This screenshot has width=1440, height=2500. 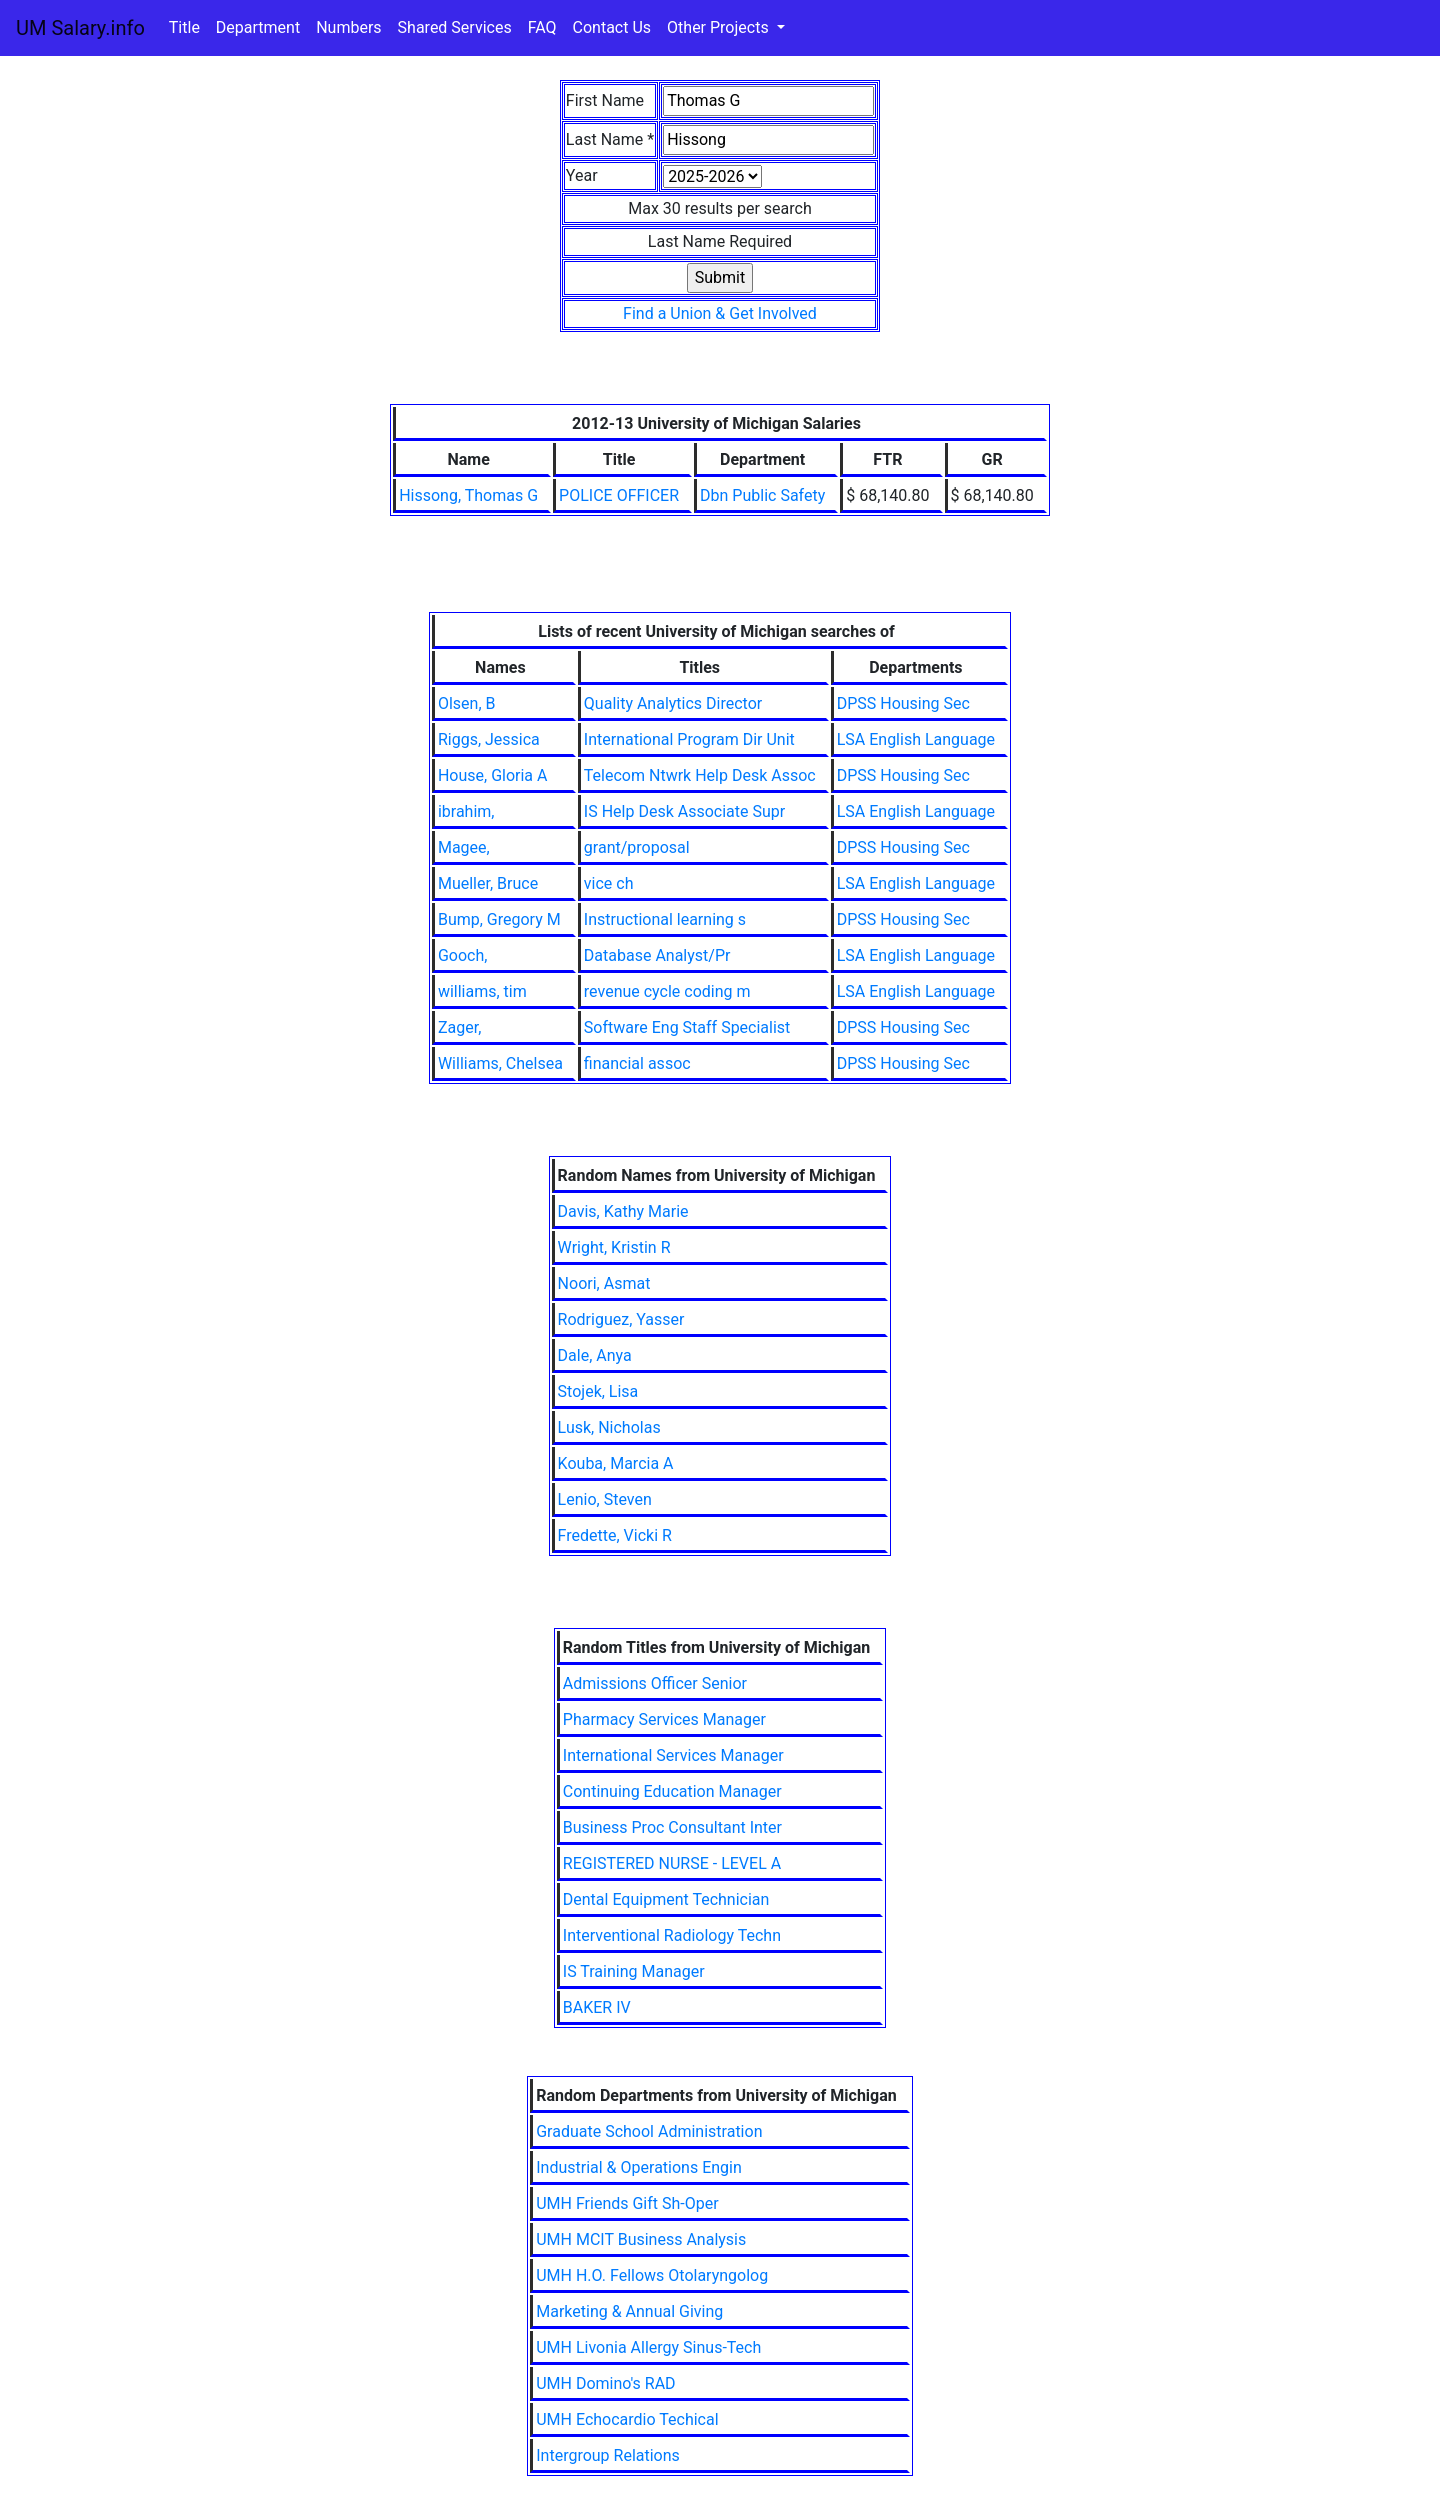 I want to click on Hissong, Thomas G, so click(x=468, y=495).